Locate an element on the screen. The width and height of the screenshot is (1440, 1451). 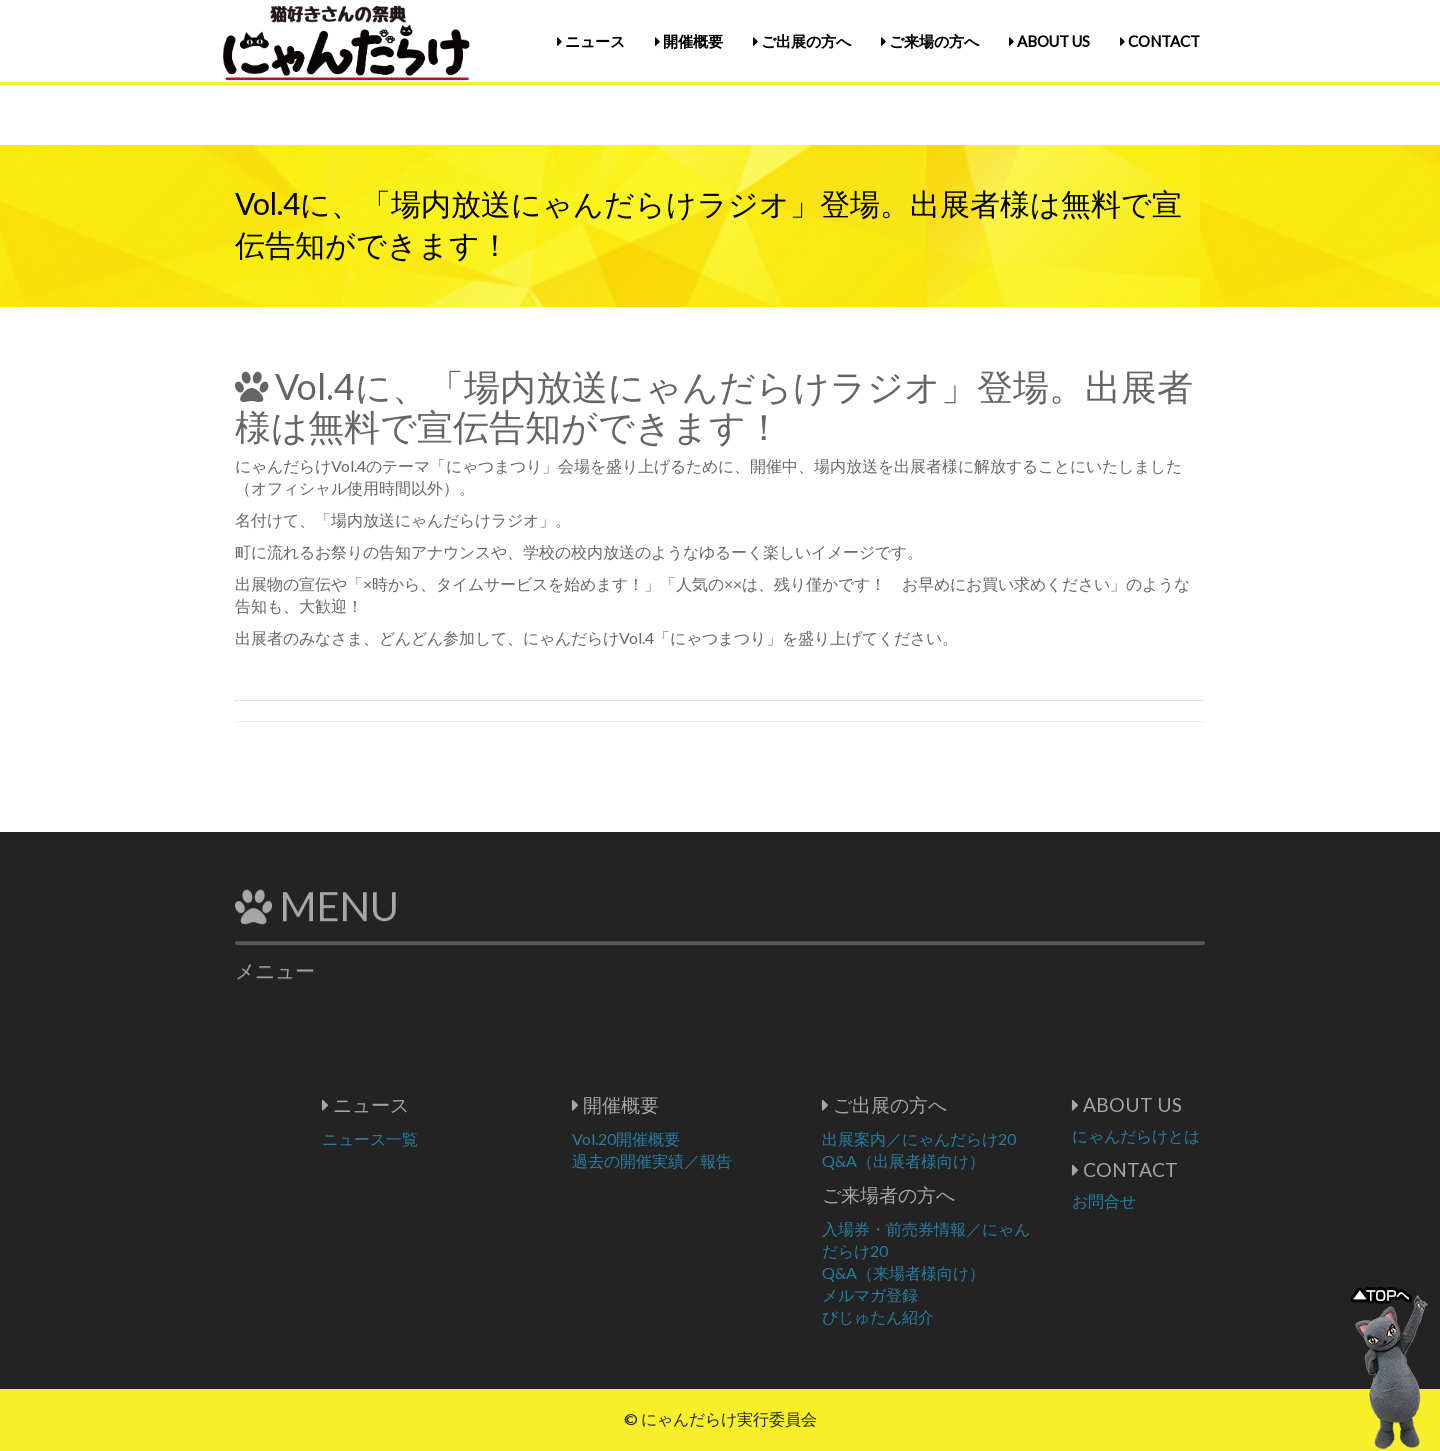
Vol.20開催概要 is located at coordinates (686, 1138).